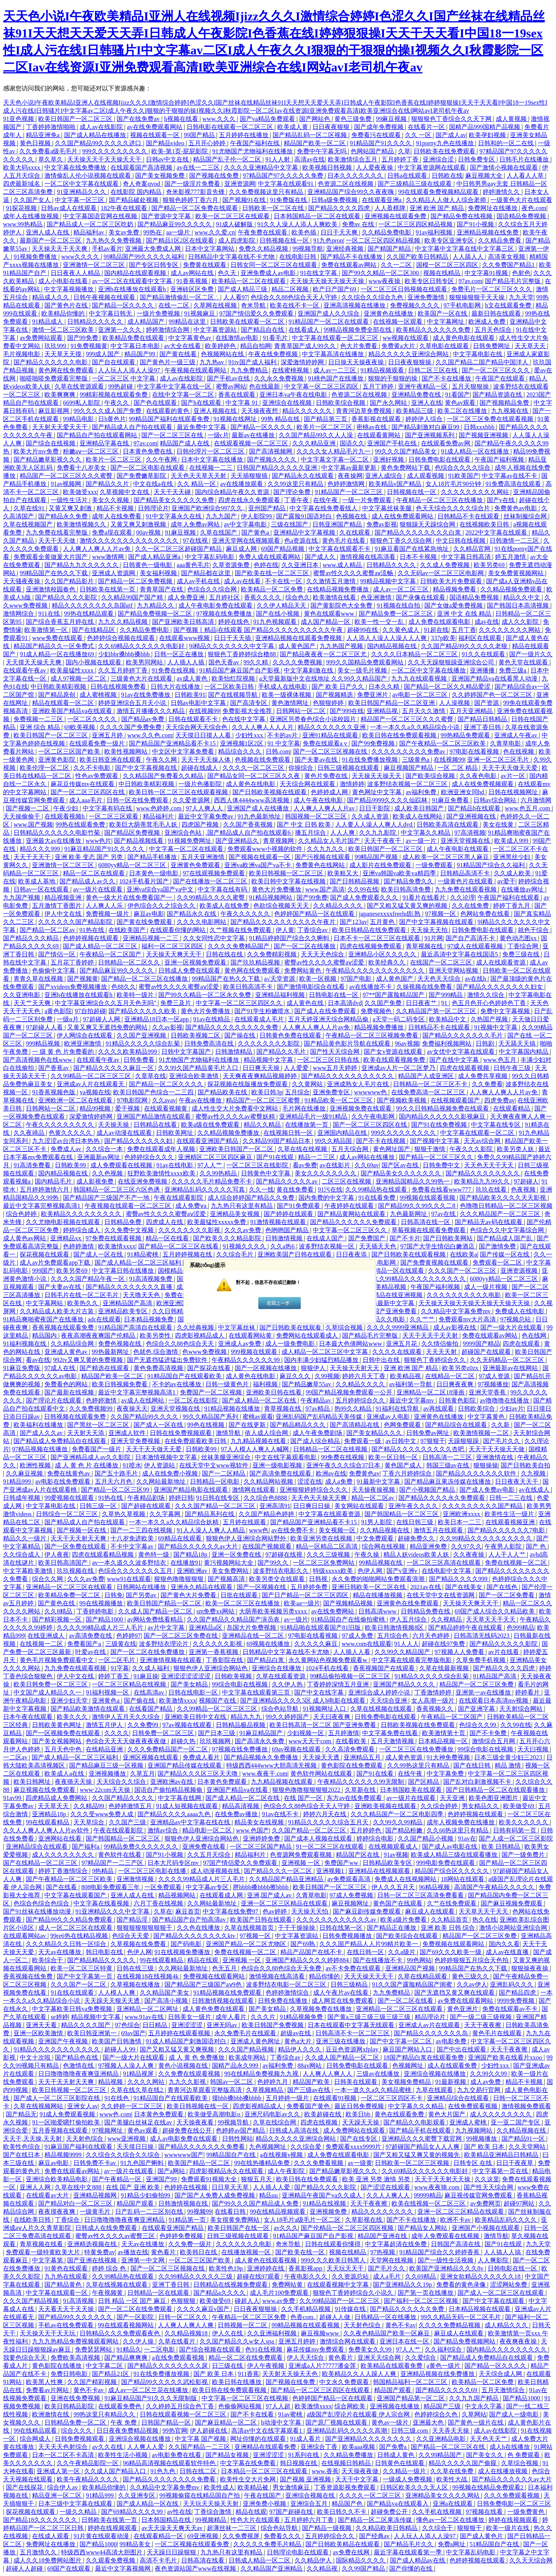  I want to click on 91免费版在线, so click(289, 200).